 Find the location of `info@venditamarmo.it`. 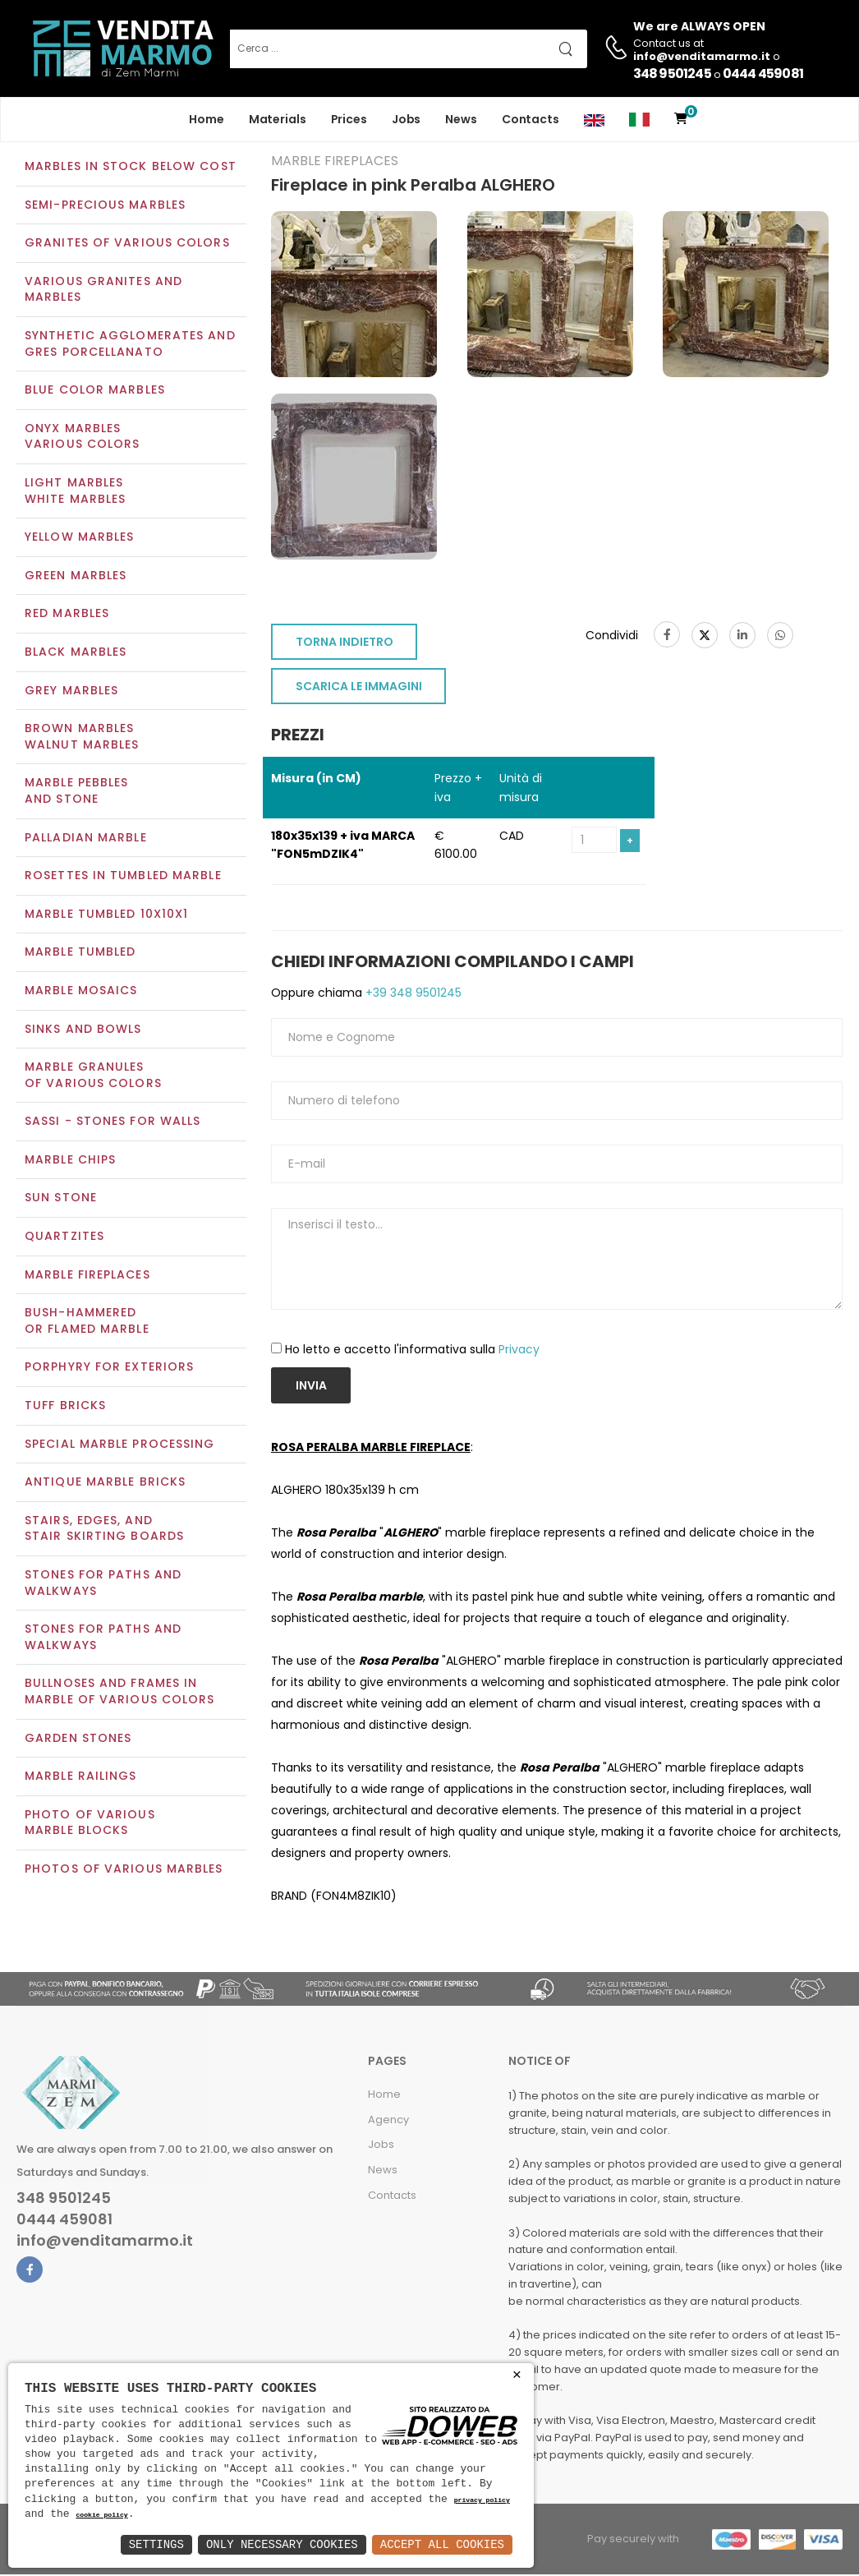

info@venditamarmo.it is located at coordinates (104, 2242).